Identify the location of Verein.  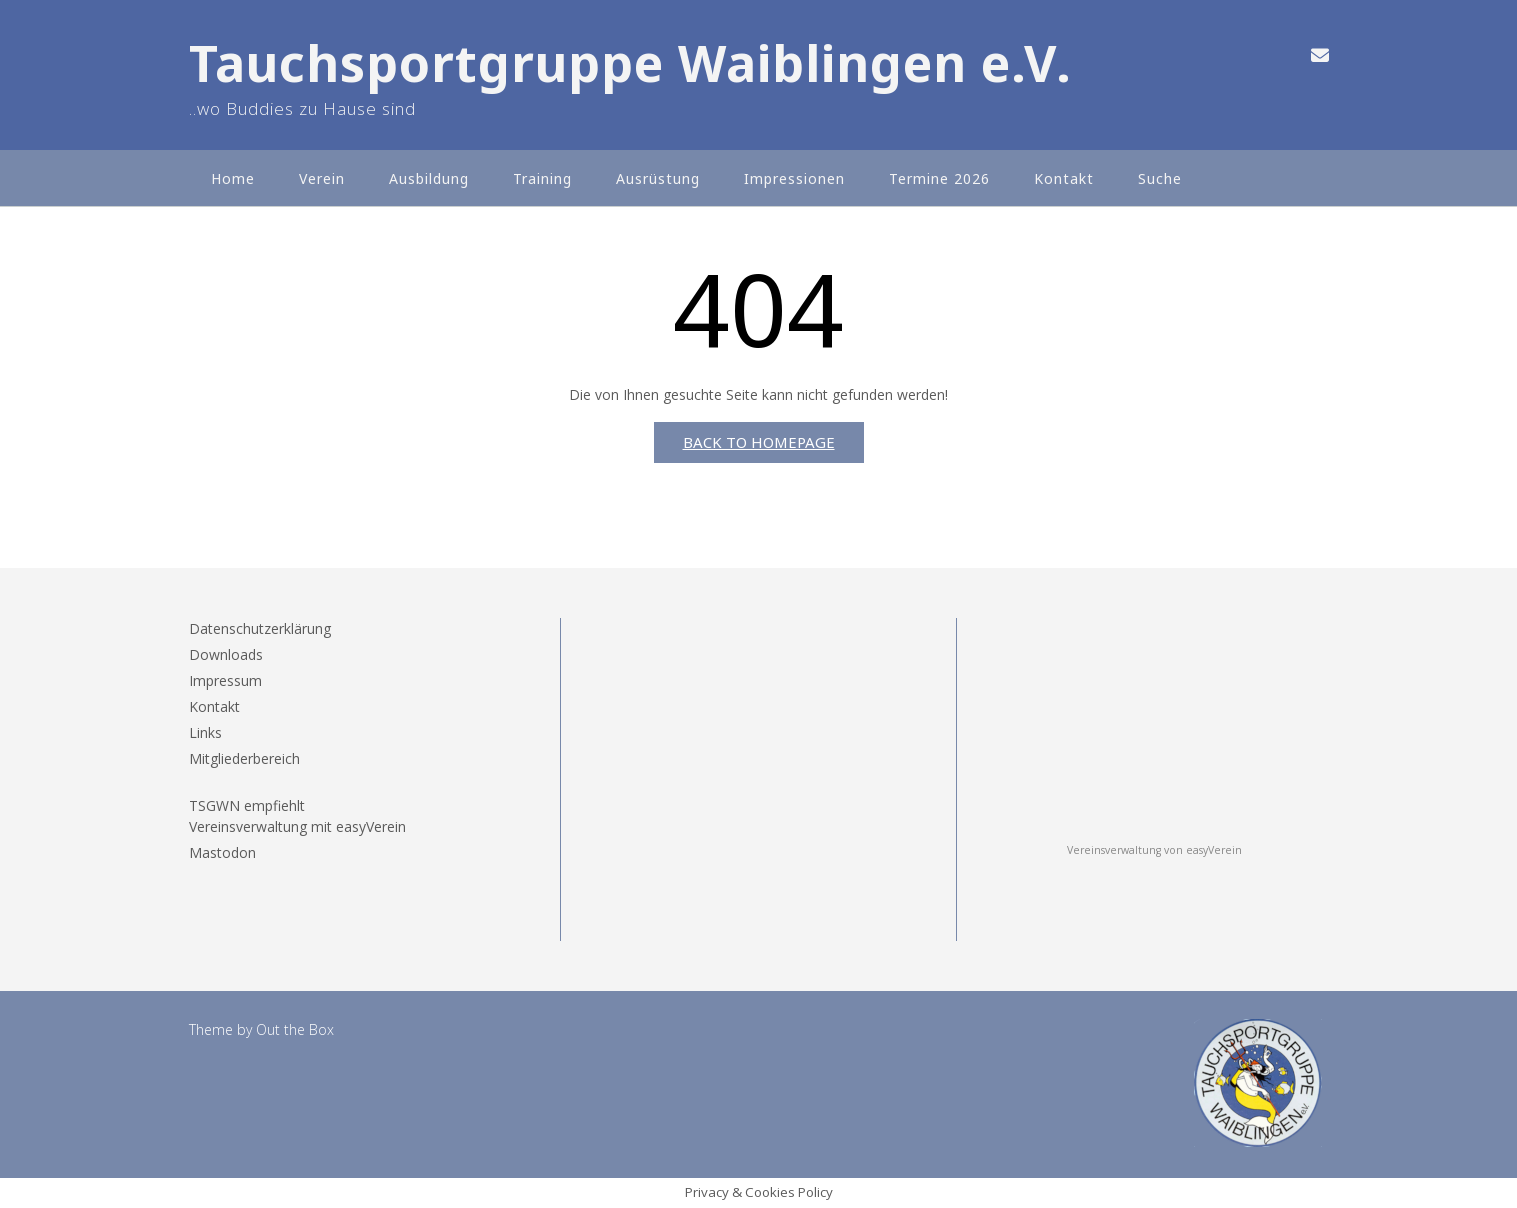
(322, 178).